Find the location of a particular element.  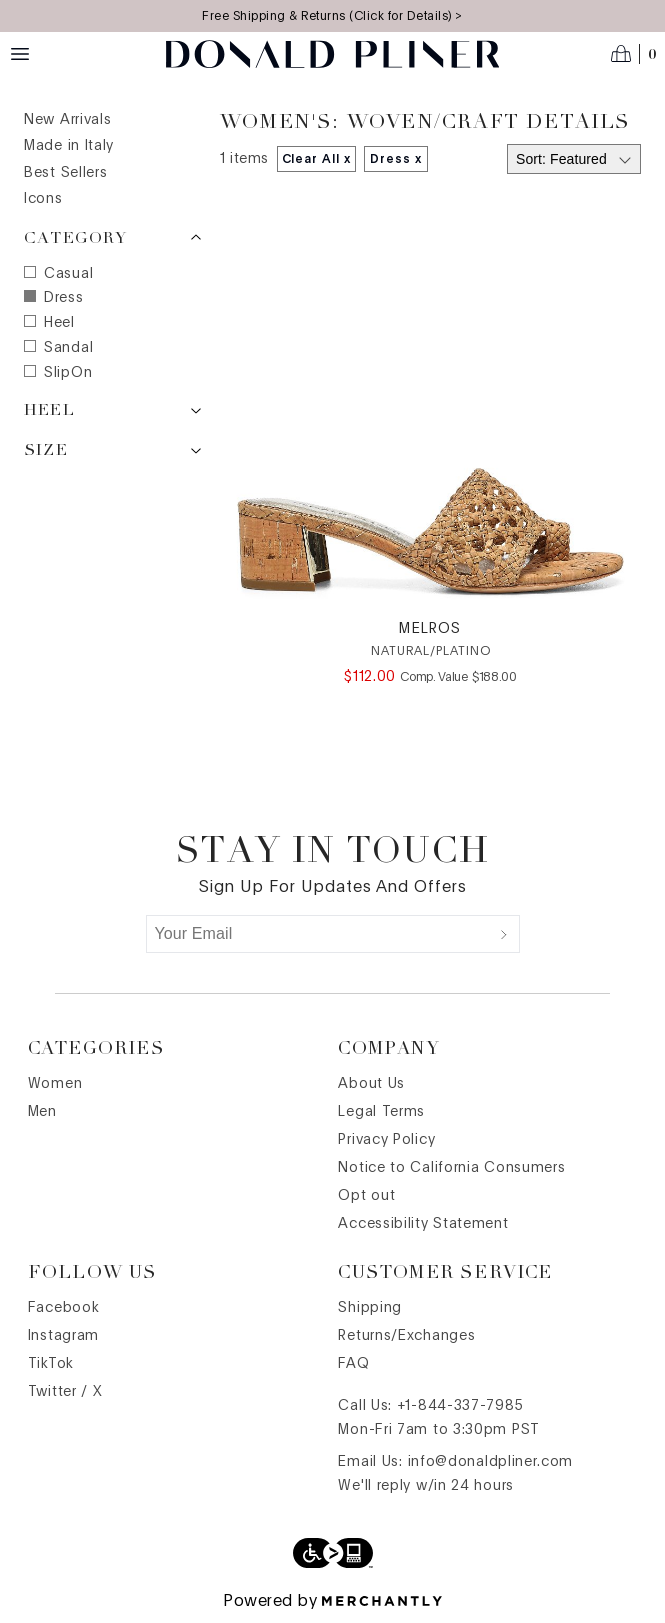

Men is located at coordinates (42, 1112).